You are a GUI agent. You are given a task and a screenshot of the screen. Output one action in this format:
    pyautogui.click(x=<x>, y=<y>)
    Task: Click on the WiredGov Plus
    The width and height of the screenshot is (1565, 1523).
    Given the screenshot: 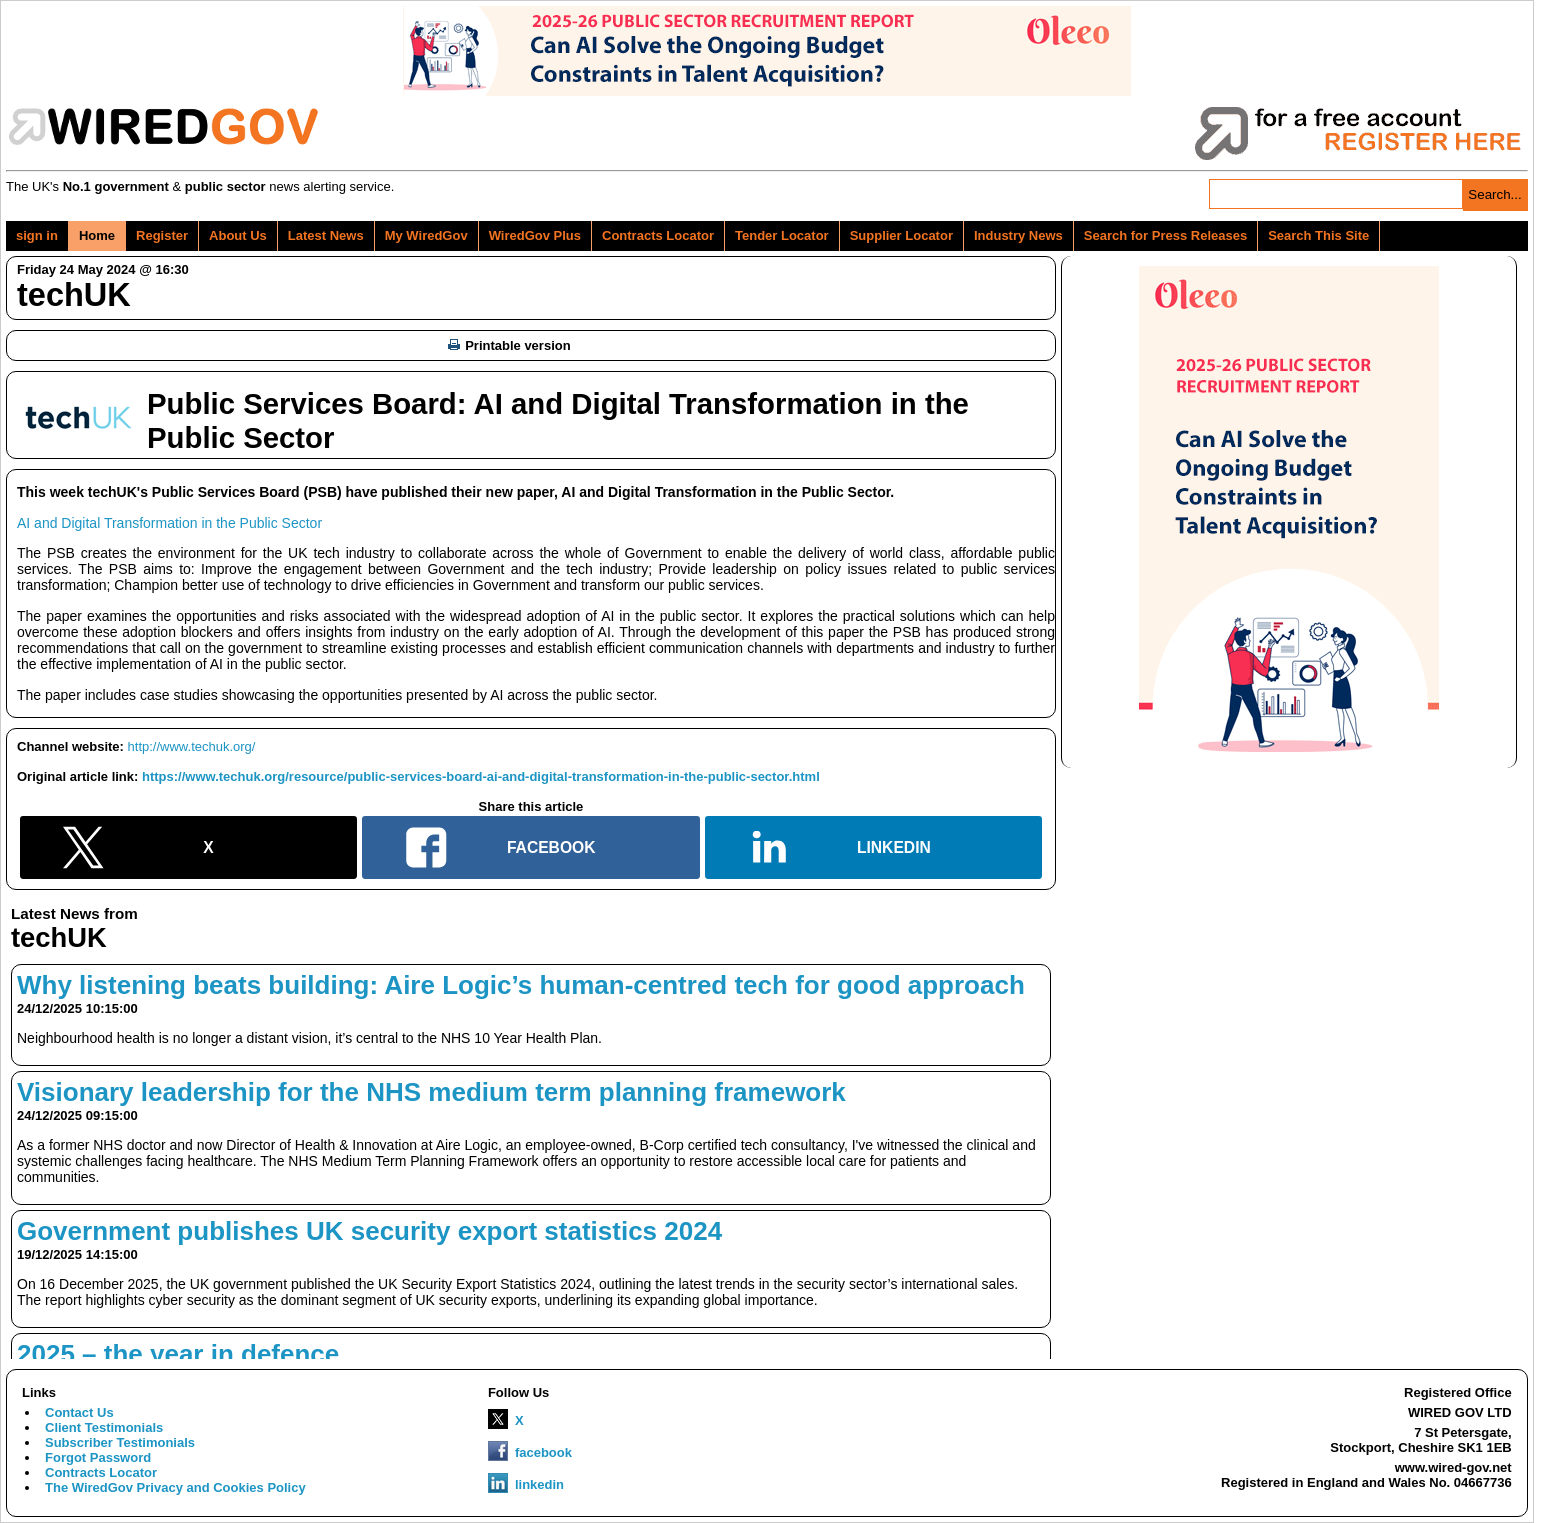 What is the action you would take?
    pyautogui.click(x=535, y=235)
    